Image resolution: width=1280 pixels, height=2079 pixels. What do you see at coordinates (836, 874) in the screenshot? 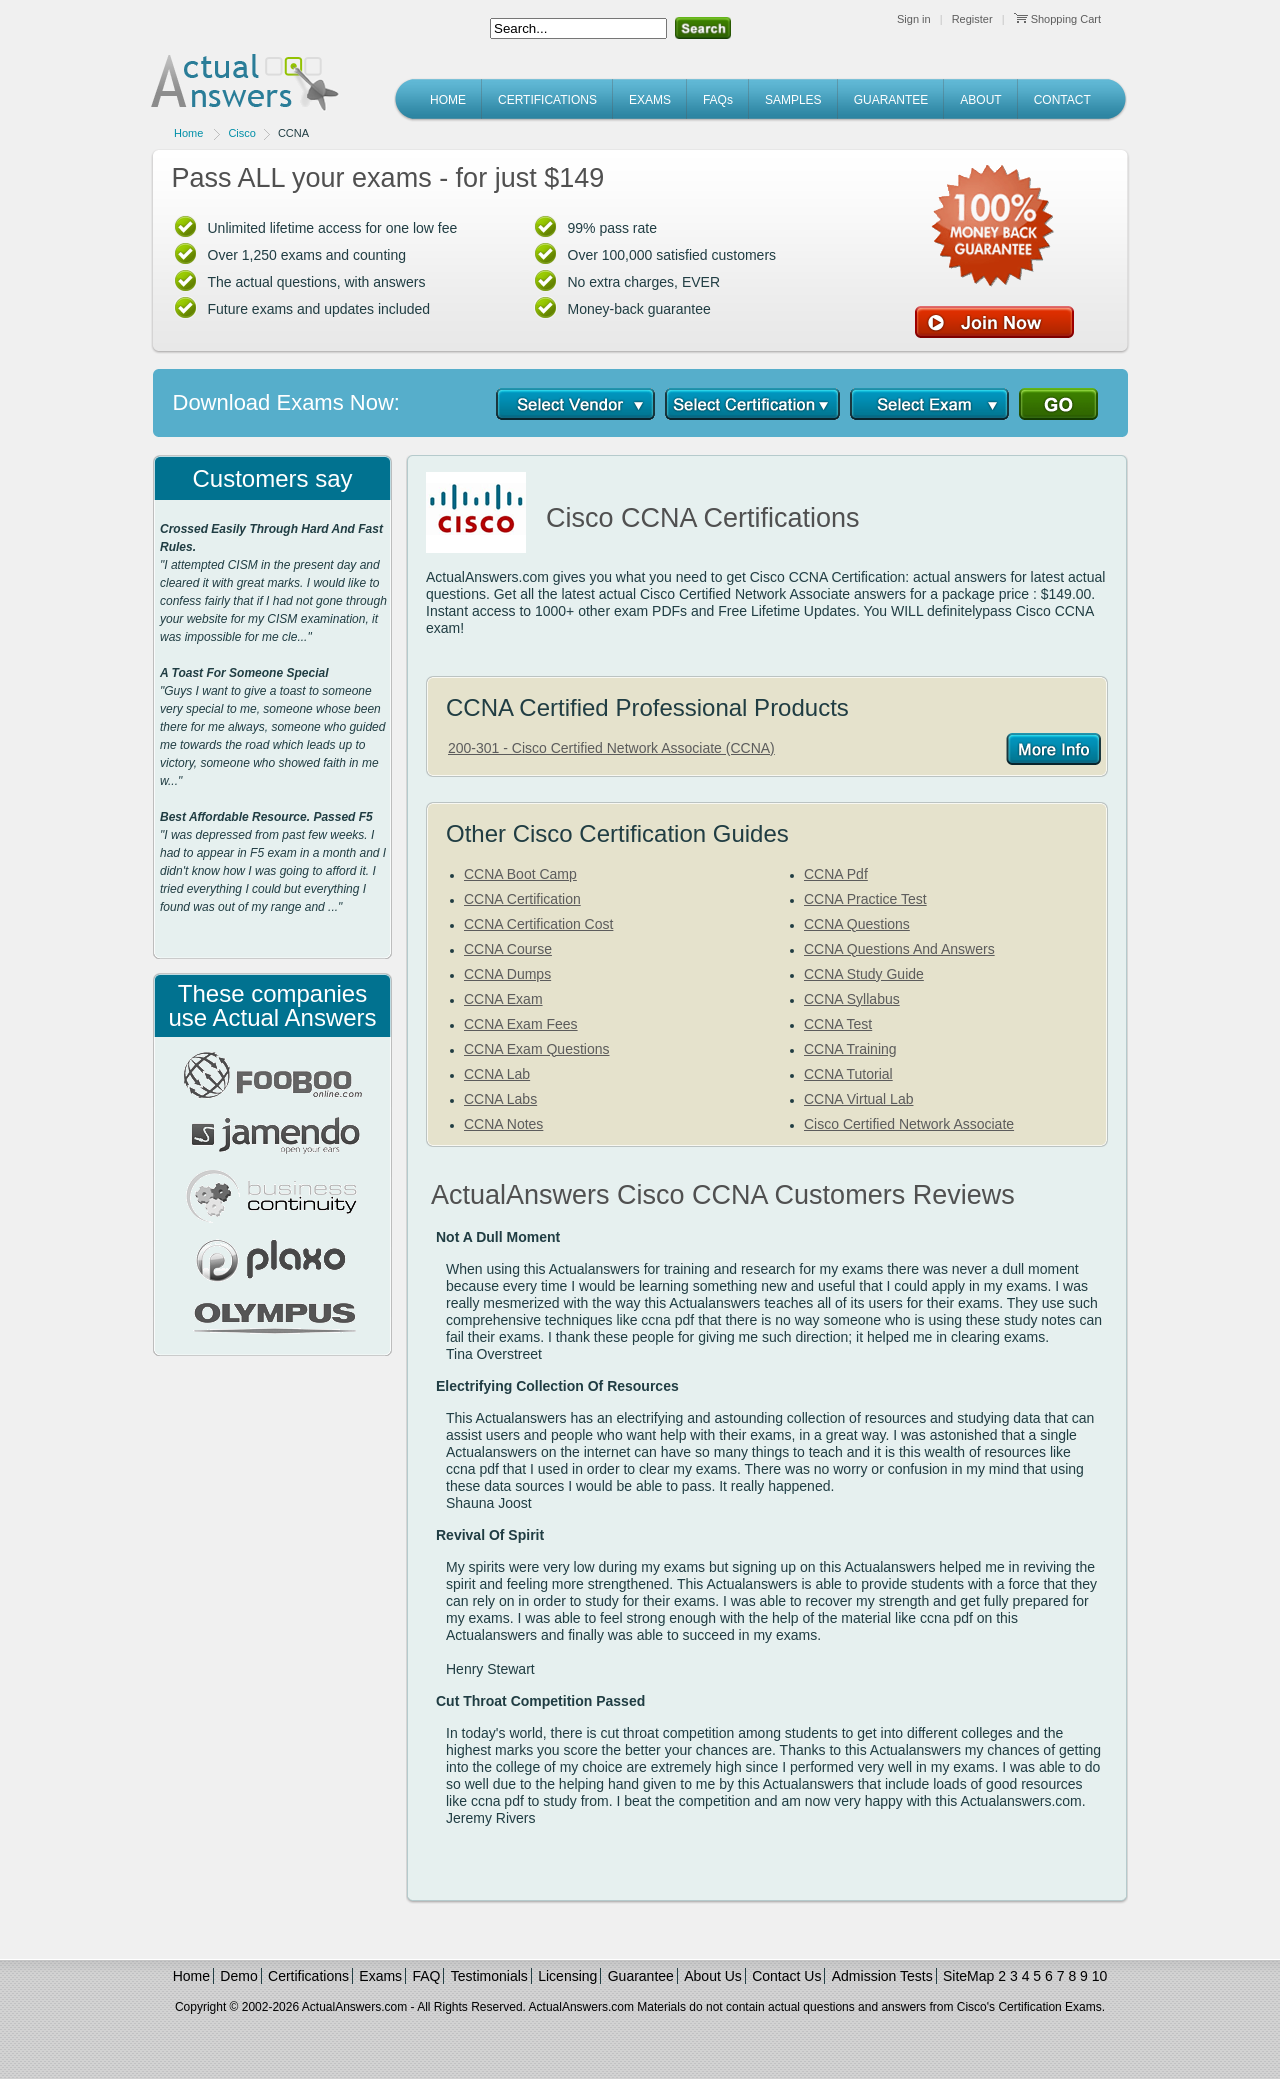
I see `CCNA Pdf` at bounding box center [836, 874].